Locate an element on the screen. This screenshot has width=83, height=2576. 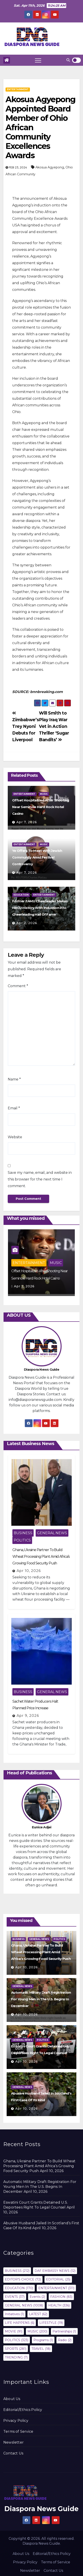
DAF EMBASSY NEWS [DAF EMBASSY NEWS (12 items)] is located at coordinates (55, 2271).